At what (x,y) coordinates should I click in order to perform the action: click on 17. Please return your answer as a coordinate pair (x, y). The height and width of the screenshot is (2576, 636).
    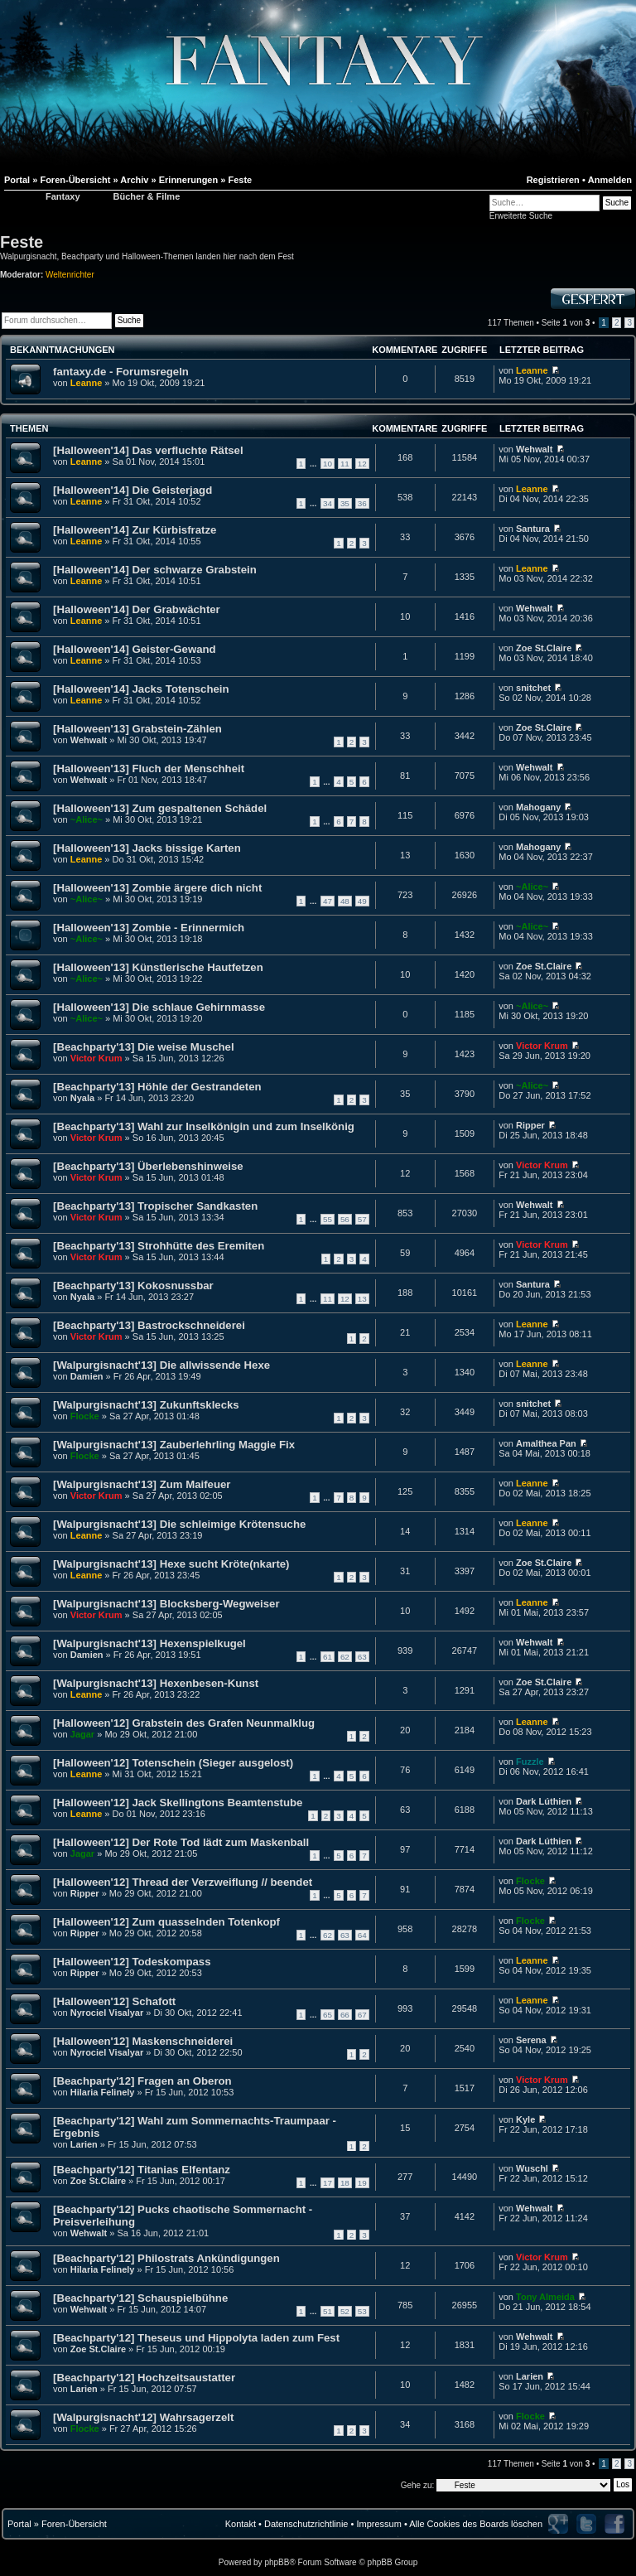
    Looking at the image, I should click on (327, 2182).